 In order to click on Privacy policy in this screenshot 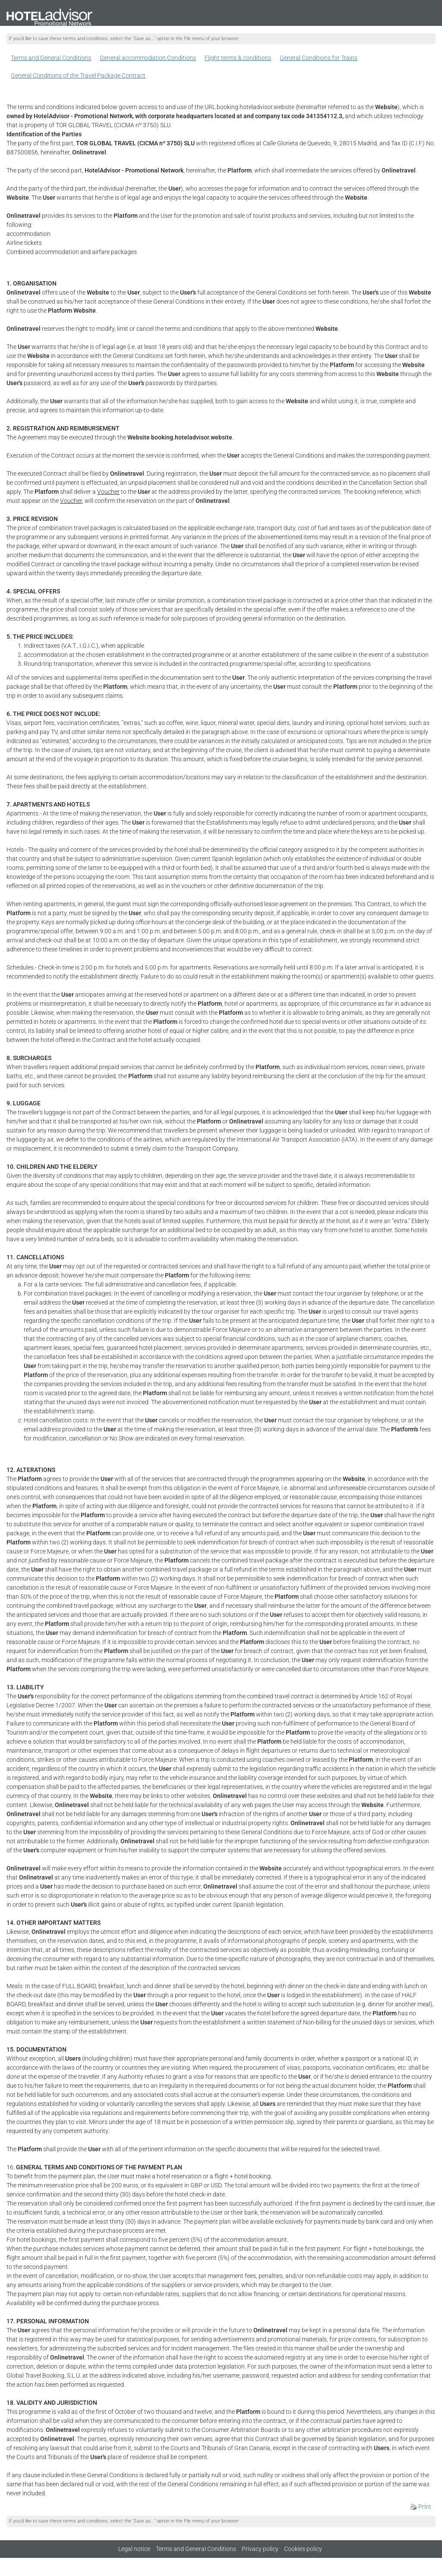, I will do `click(260, 2548)`.